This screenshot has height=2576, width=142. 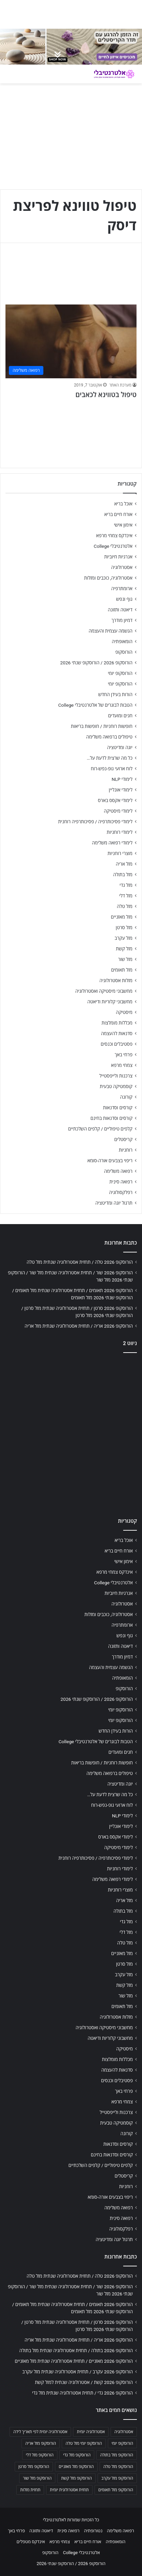 What do you see at coordinates (124, 599) in the screenshot?
I see `גוף ונפש` at bounding box center [124, 599].